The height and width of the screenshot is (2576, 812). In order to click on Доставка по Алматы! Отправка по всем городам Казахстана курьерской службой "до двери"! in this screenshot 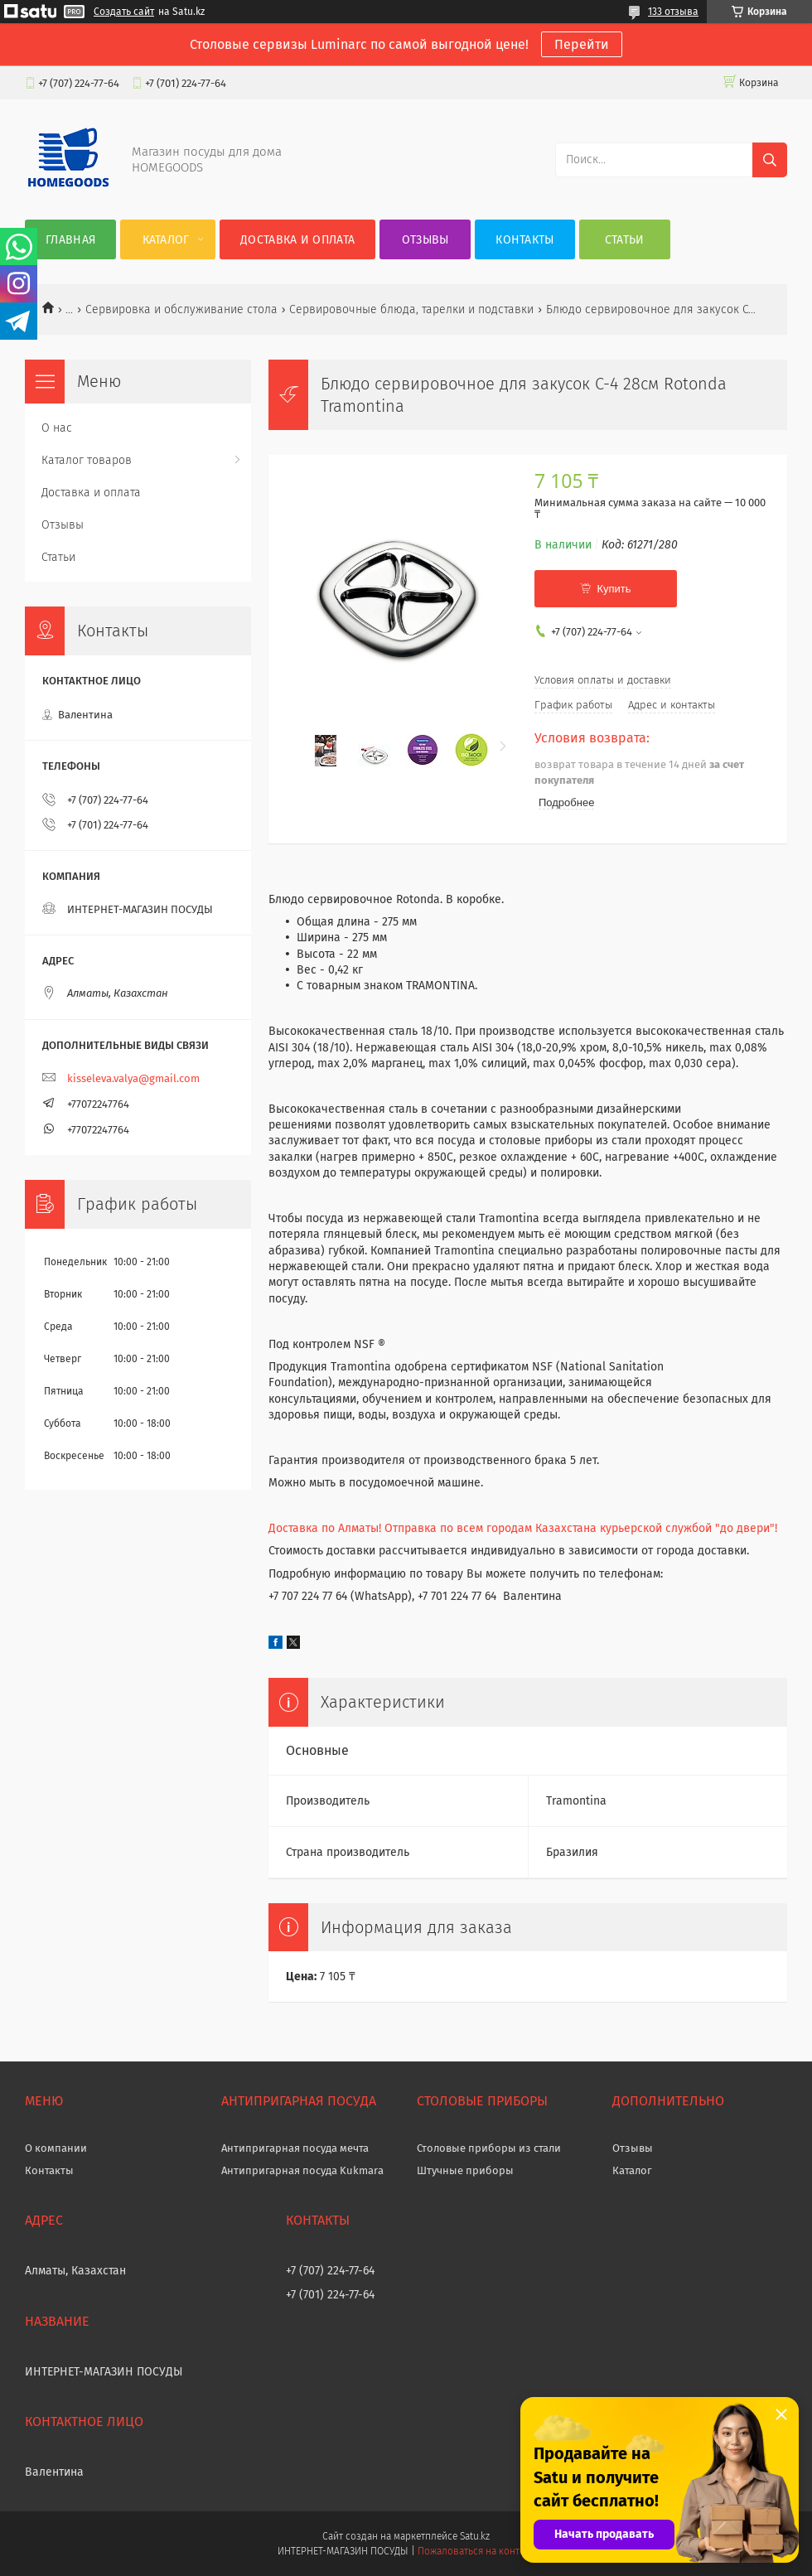, I will do `click(522, 1528)`.